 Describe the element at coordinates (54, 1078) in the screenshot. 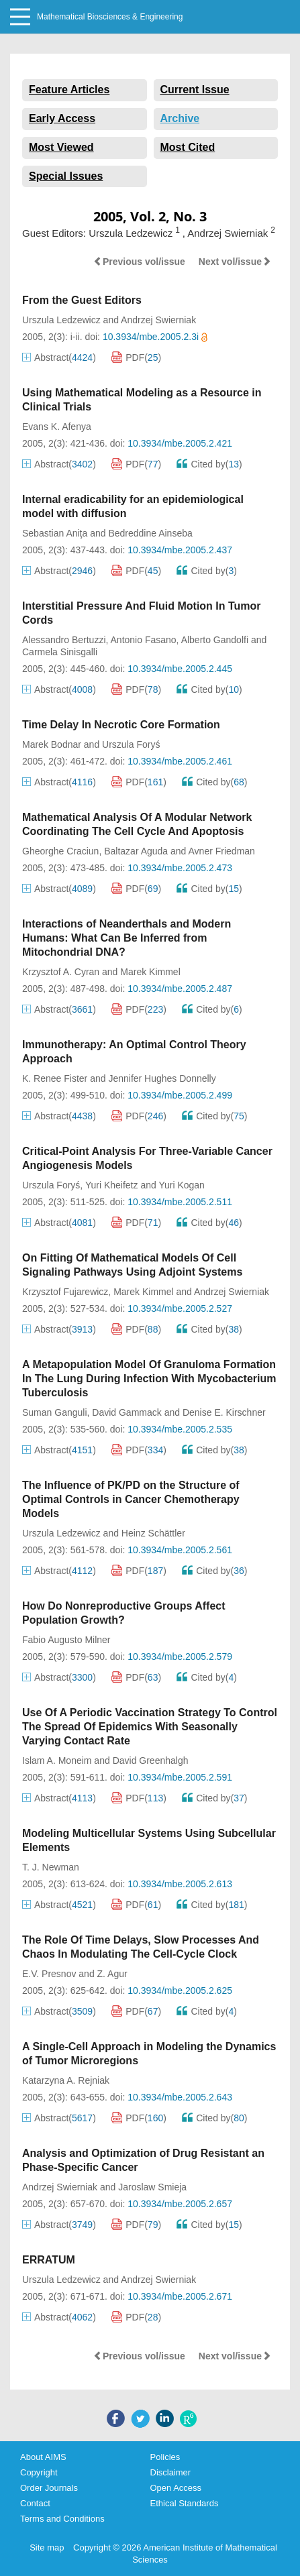

I see `K. Renee Fister` at that location.